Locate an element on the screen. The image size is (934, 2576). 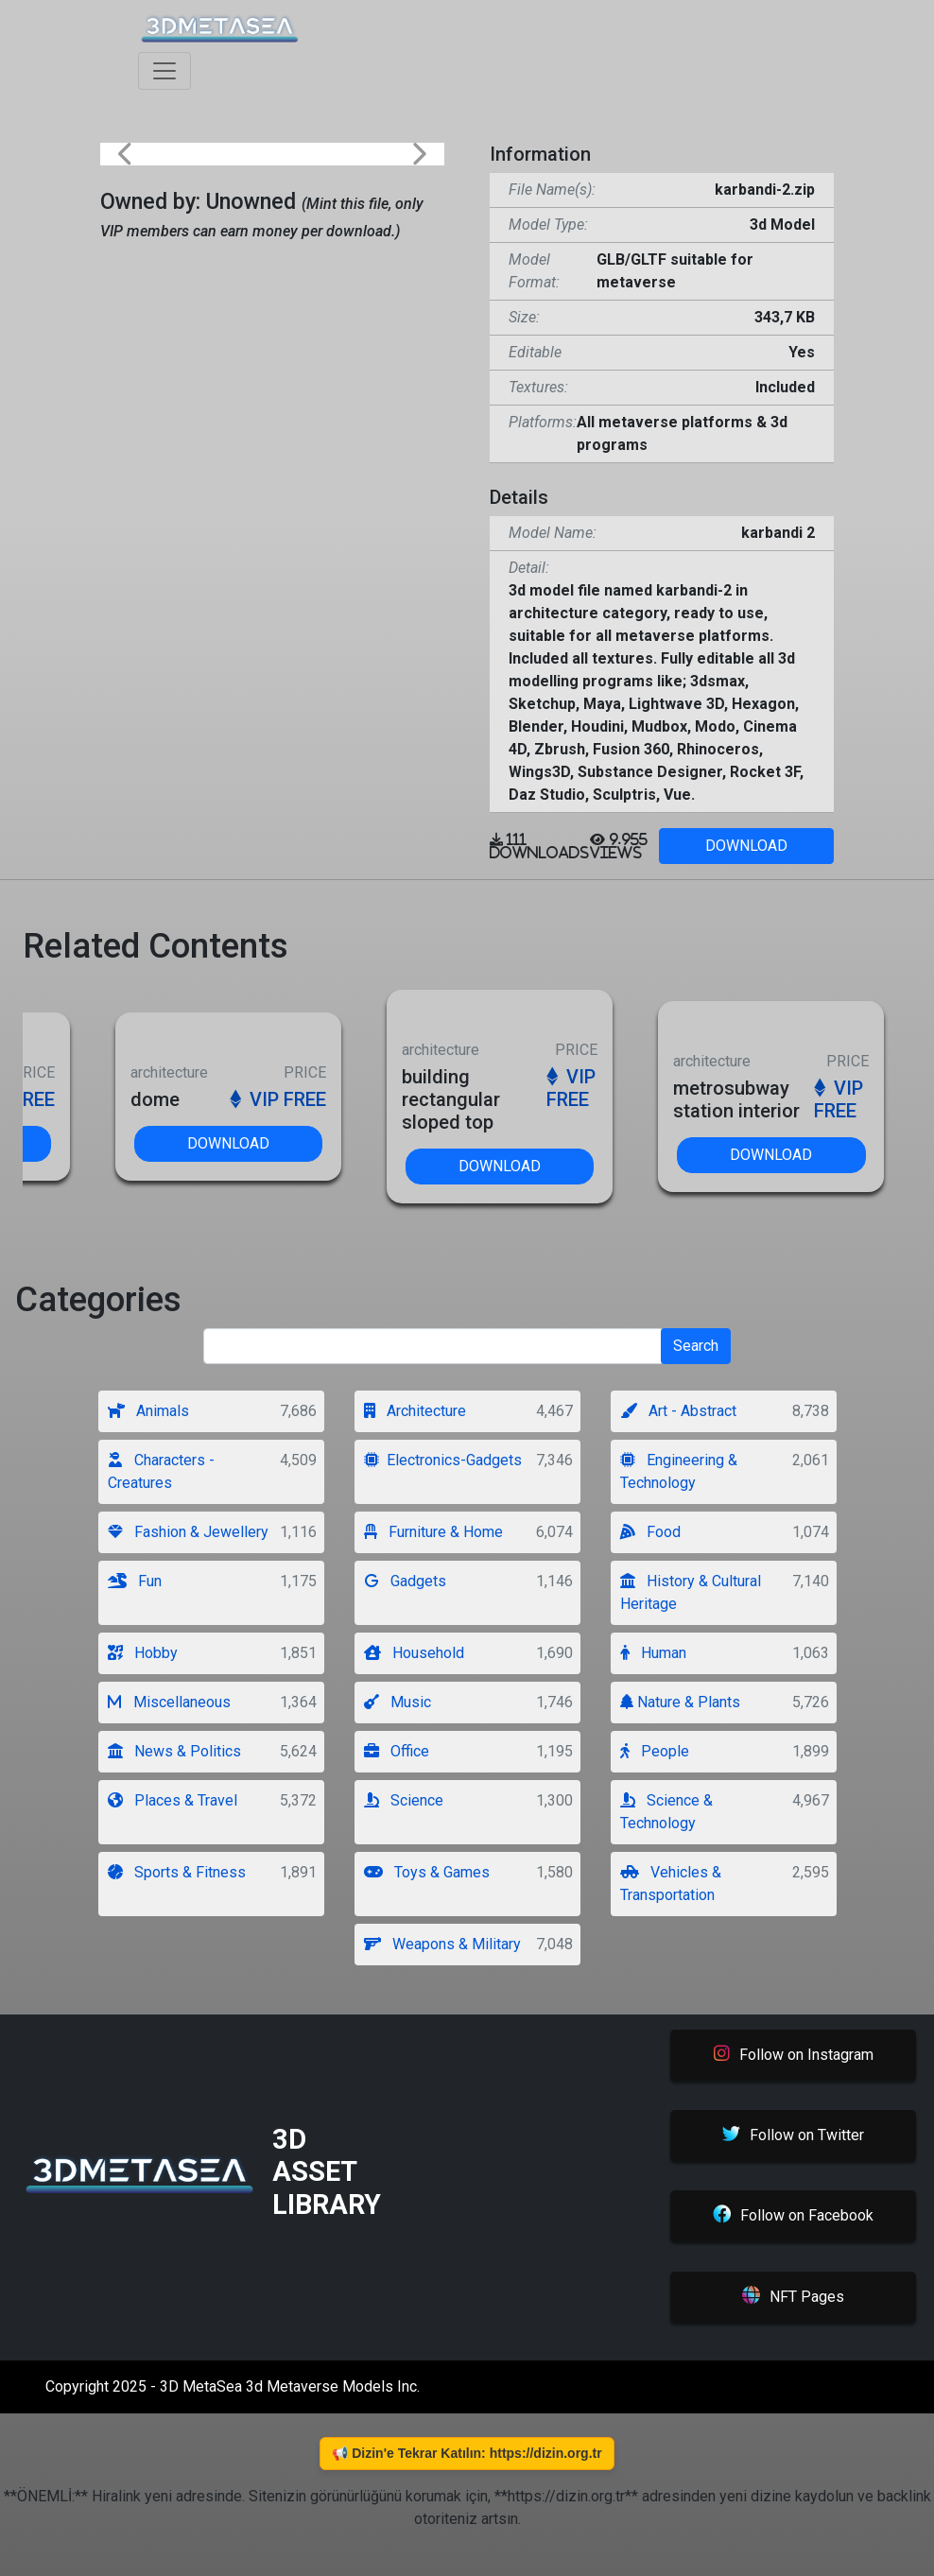
Human is located at coordinates (653, 1653).